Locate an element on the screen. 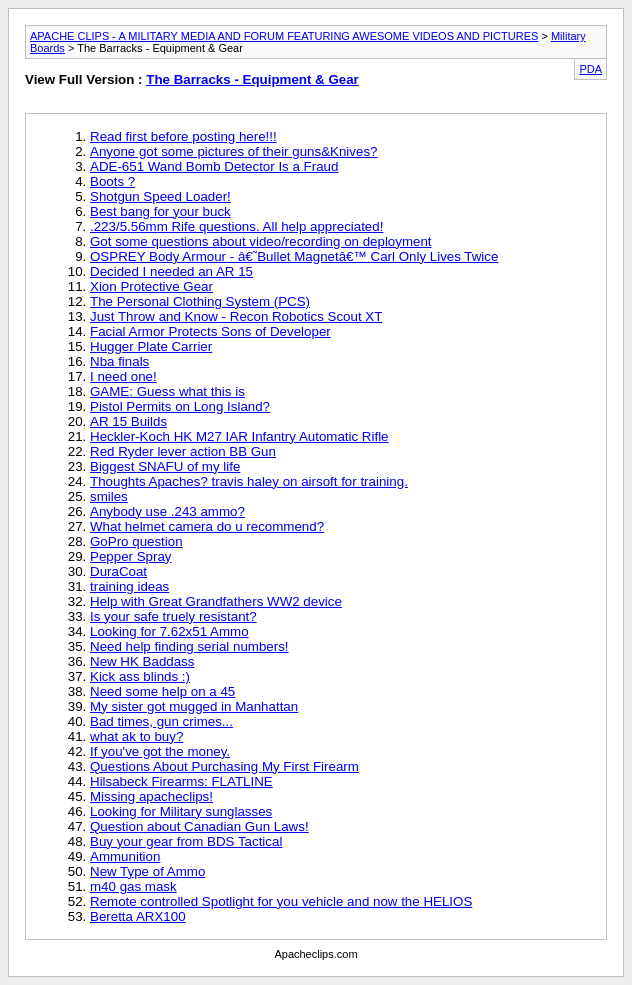 The image size is (632, 985). APACHE CLIPS - A MILITARY MEDIA AND FORUM FEATURING AWESOME VIDEOS AND PICTURES is located at coordinates (284, 36).